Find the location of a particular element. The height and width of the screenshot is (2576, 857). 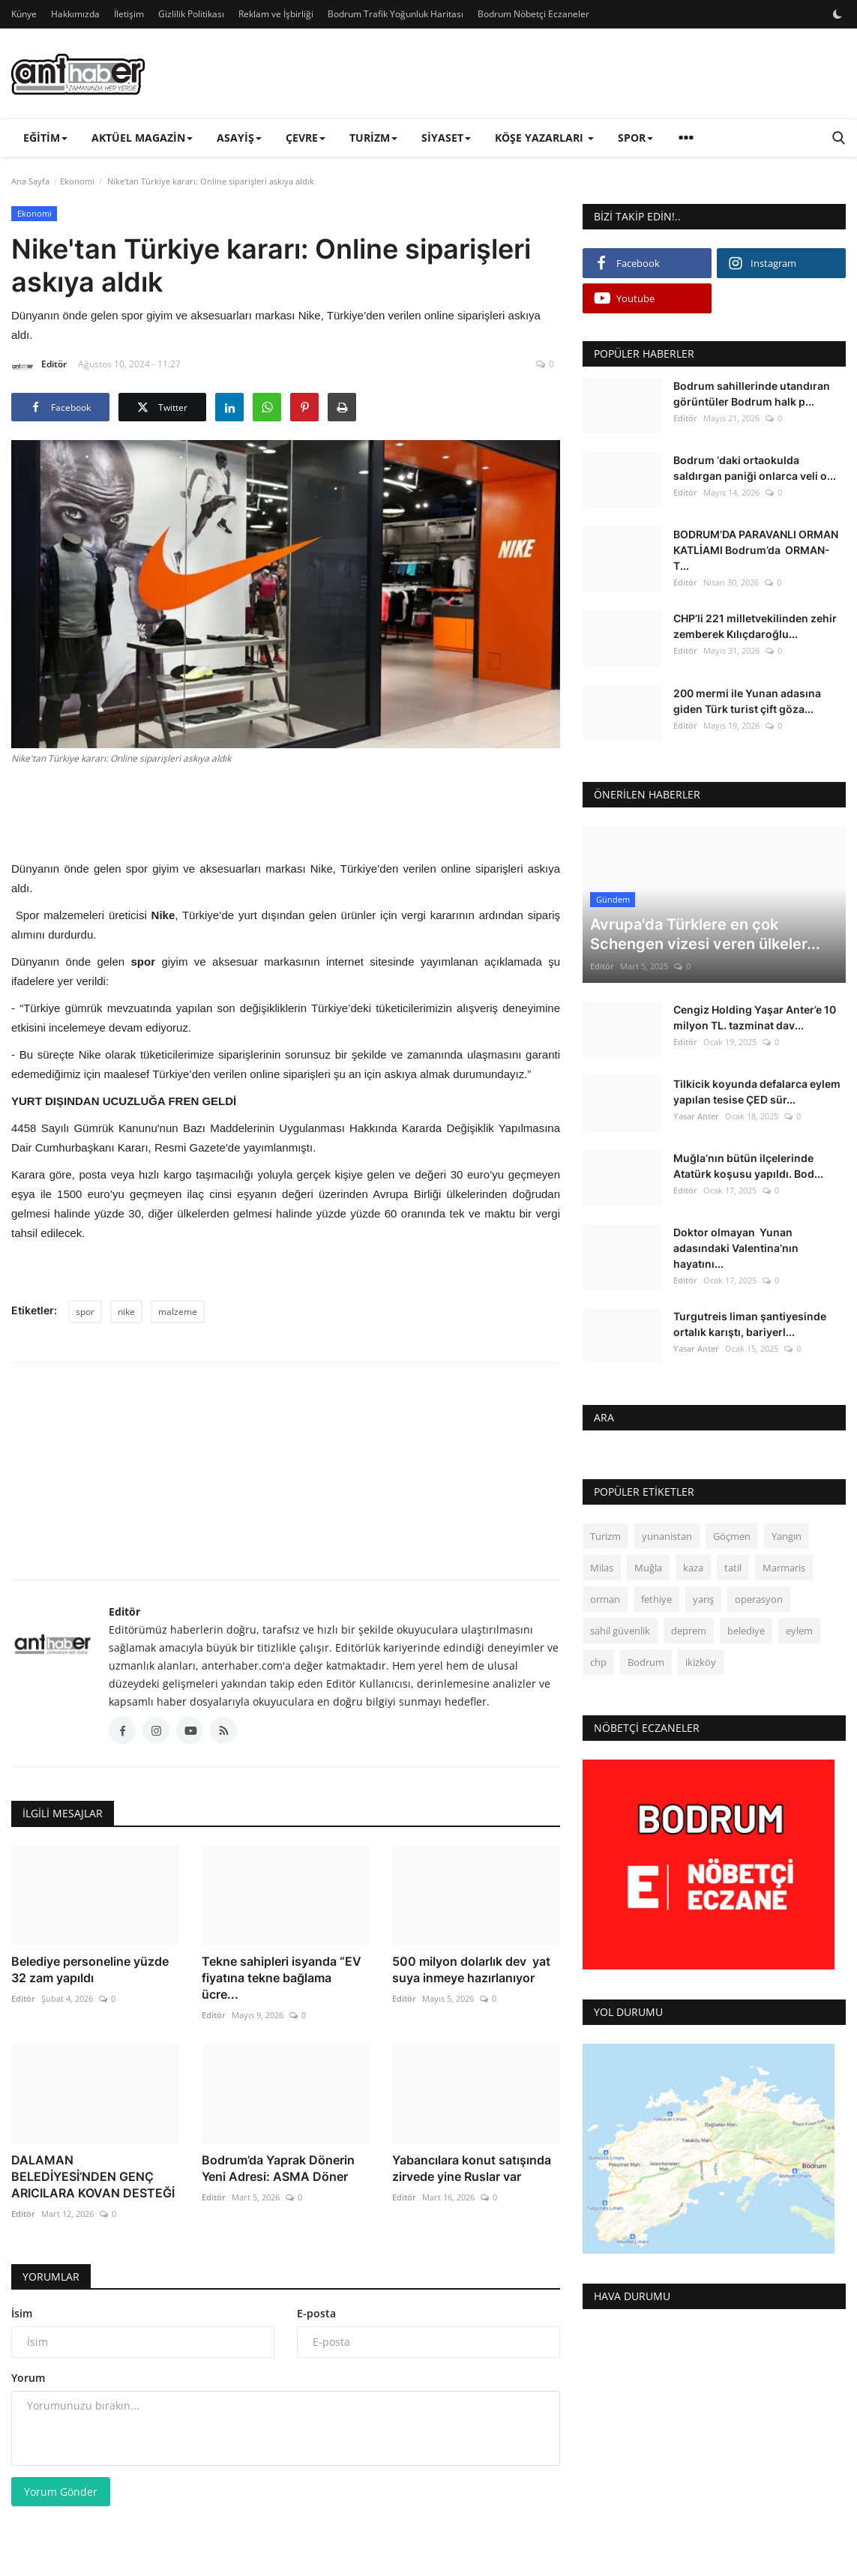

Yasar Anter is located at coordinates (696, 1116).